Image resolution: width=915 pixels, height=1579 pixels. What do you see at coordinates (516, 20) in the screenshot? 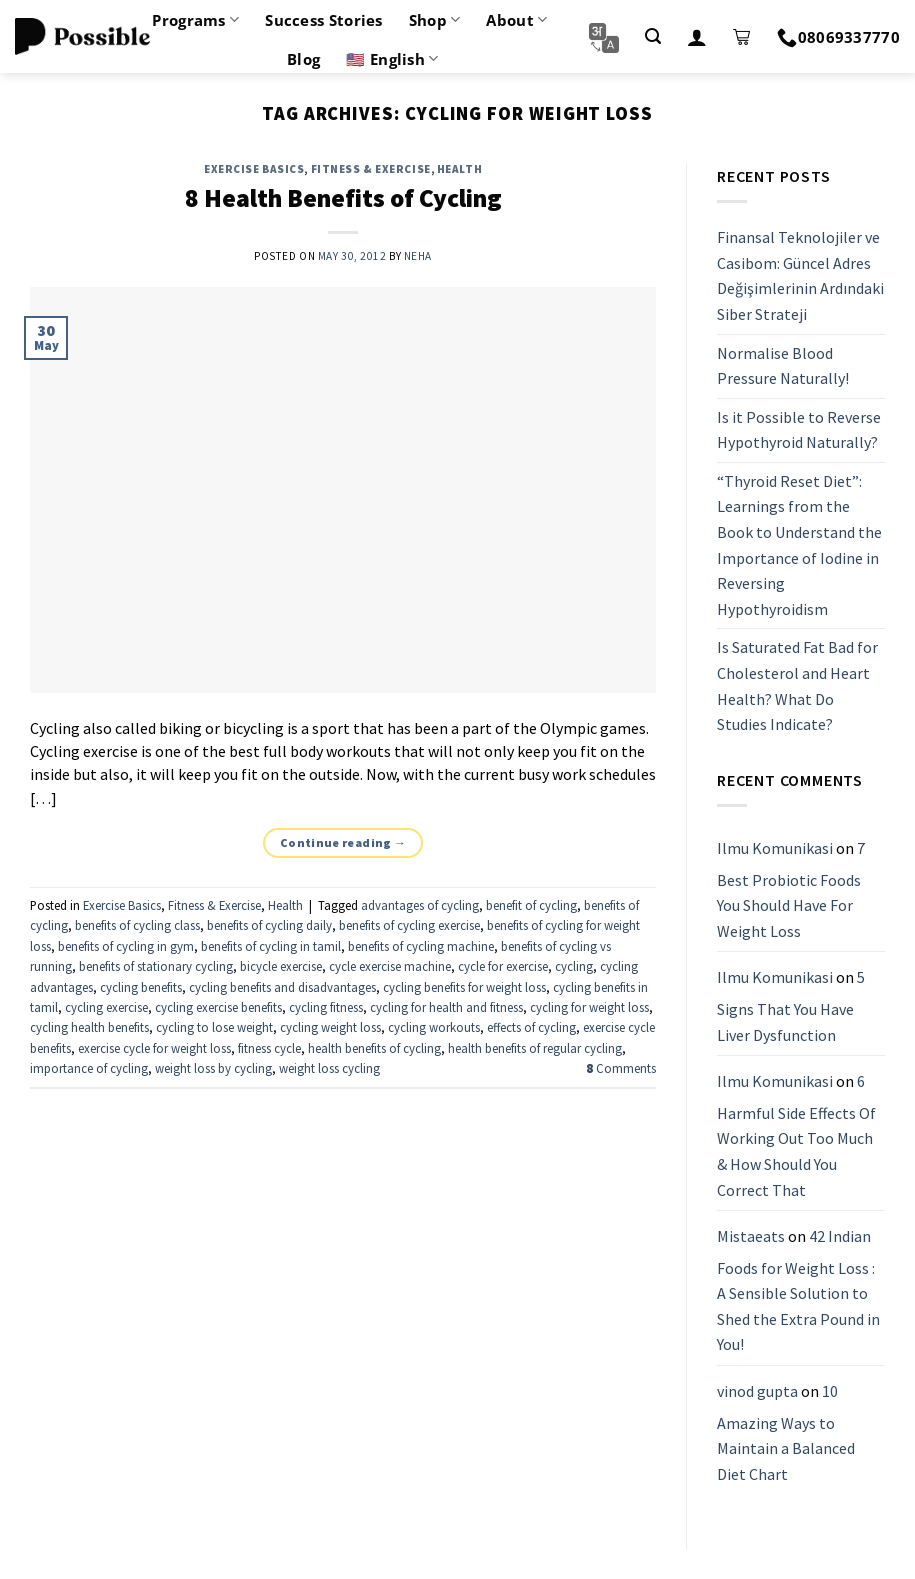
I see `About` at bounding box center [516, 20].